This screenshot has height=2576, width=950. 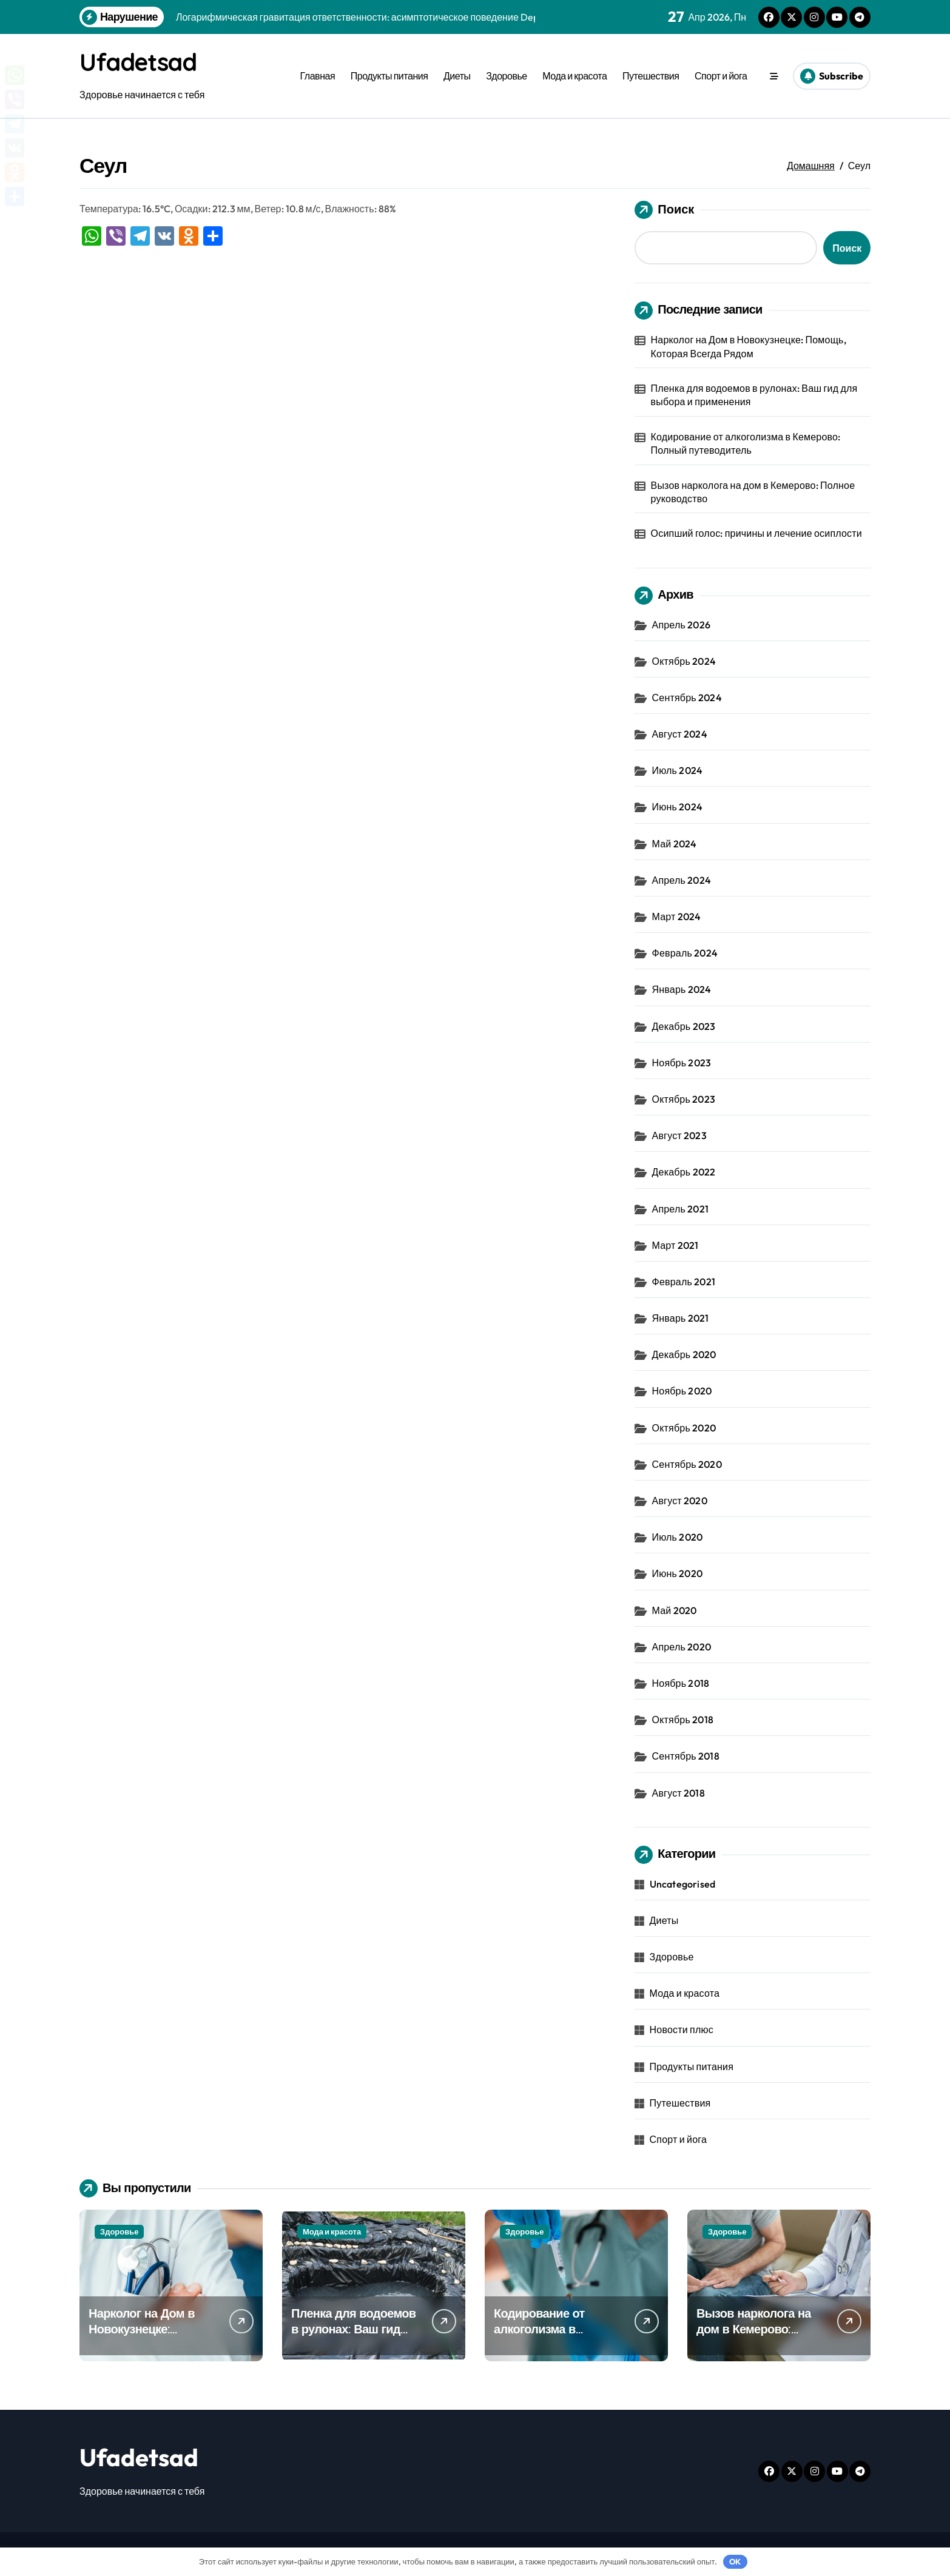 What do you see at coordinates (650, 76) in the screenshot?
I see `Путешествия` at bounding box center [650, 76].